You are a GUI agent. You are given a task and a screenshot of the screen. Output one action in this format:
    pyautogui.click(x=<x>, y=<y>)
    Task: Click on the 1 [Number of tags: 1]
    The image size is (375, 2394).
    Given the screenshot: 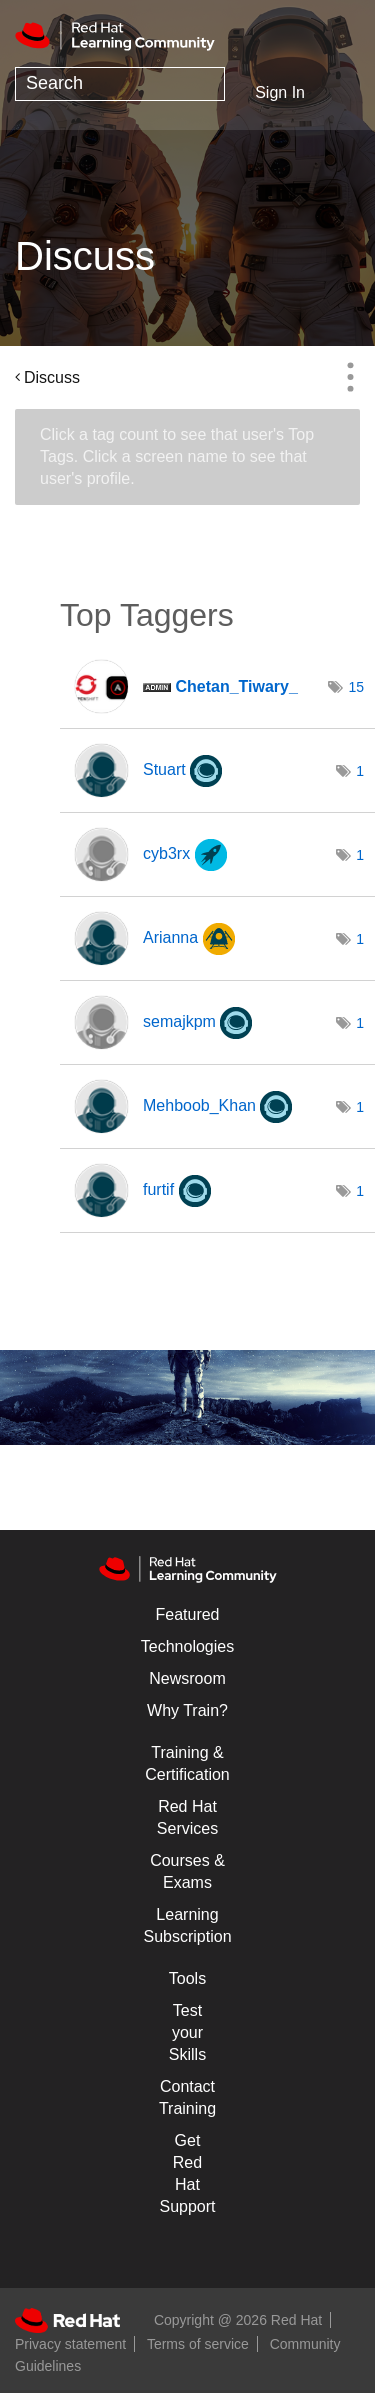 What is the action you would take?
    pyautogui.click(x=360, y=771)
    